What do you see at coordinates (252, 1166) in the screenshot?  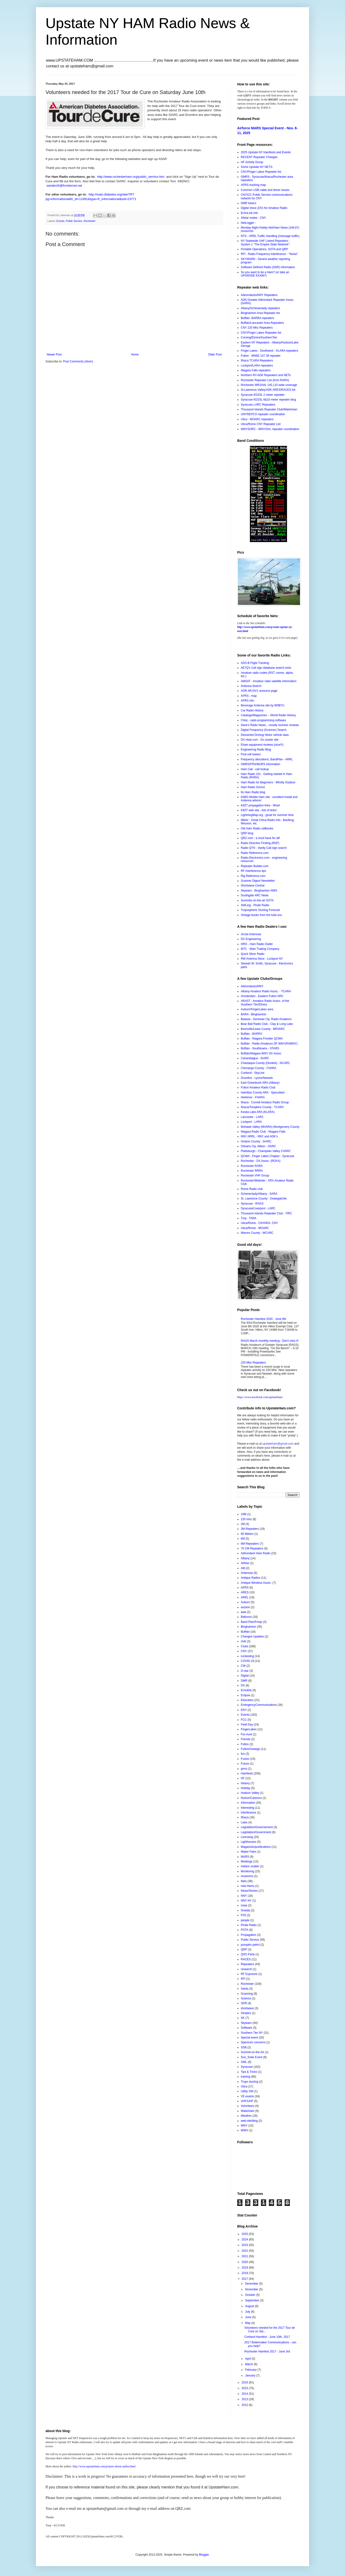 I see `Rochester RARA` at bounding box center [252, 1166].